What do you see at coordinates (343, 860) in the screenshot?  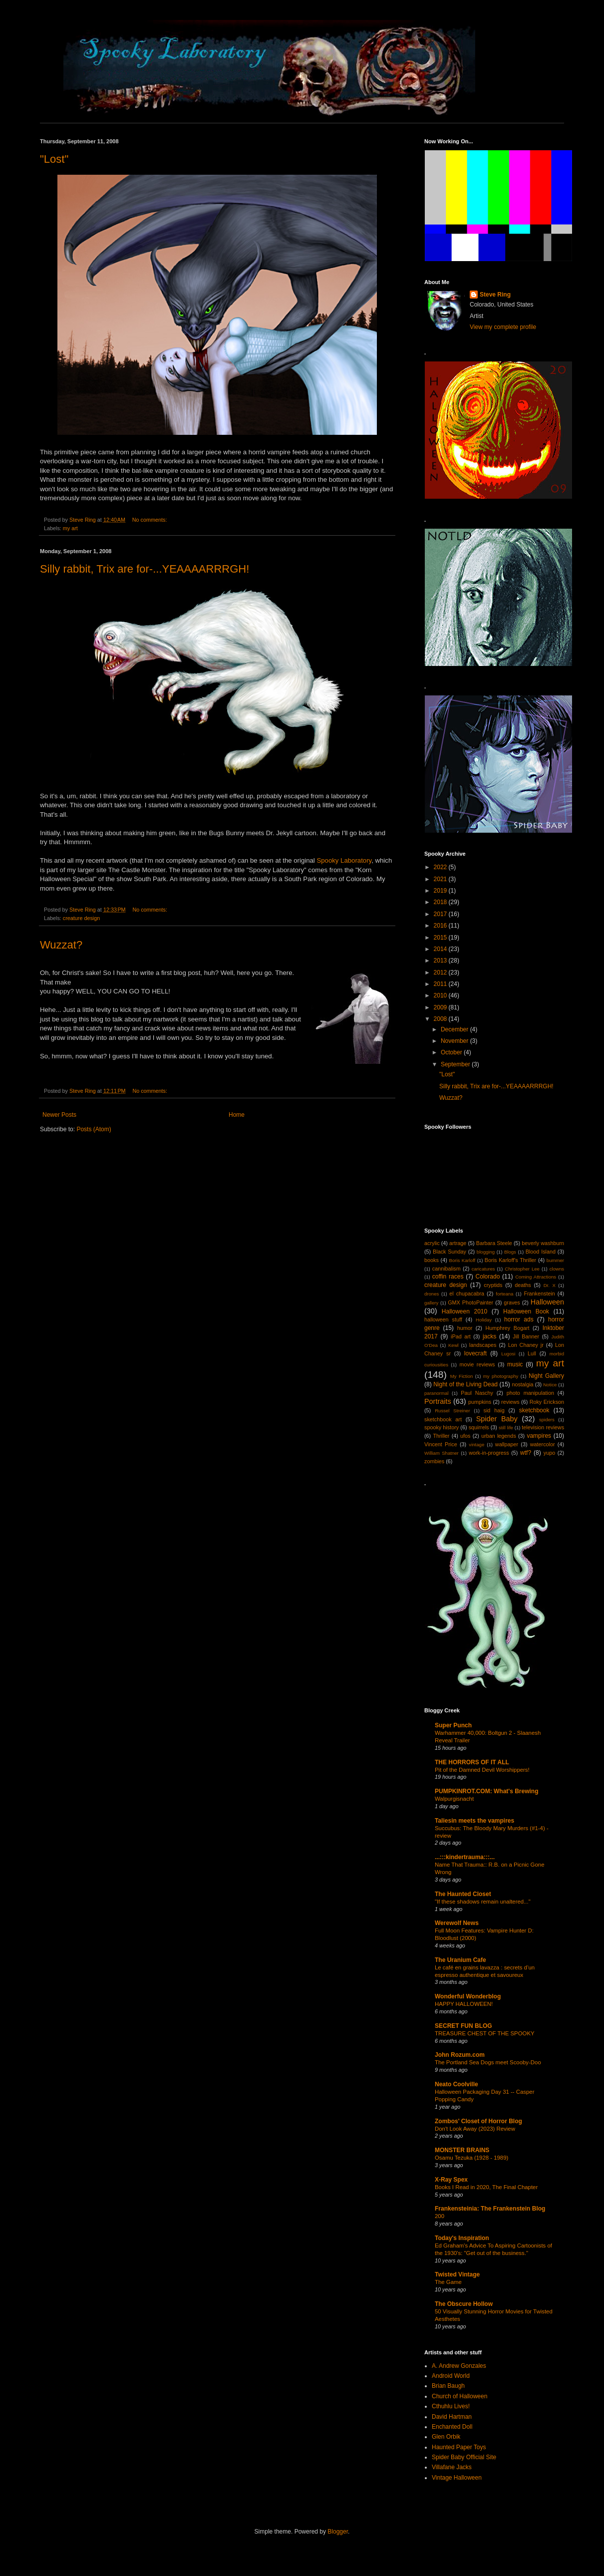 I see `Spooky Laboratory` at bounding box center [343, 860].